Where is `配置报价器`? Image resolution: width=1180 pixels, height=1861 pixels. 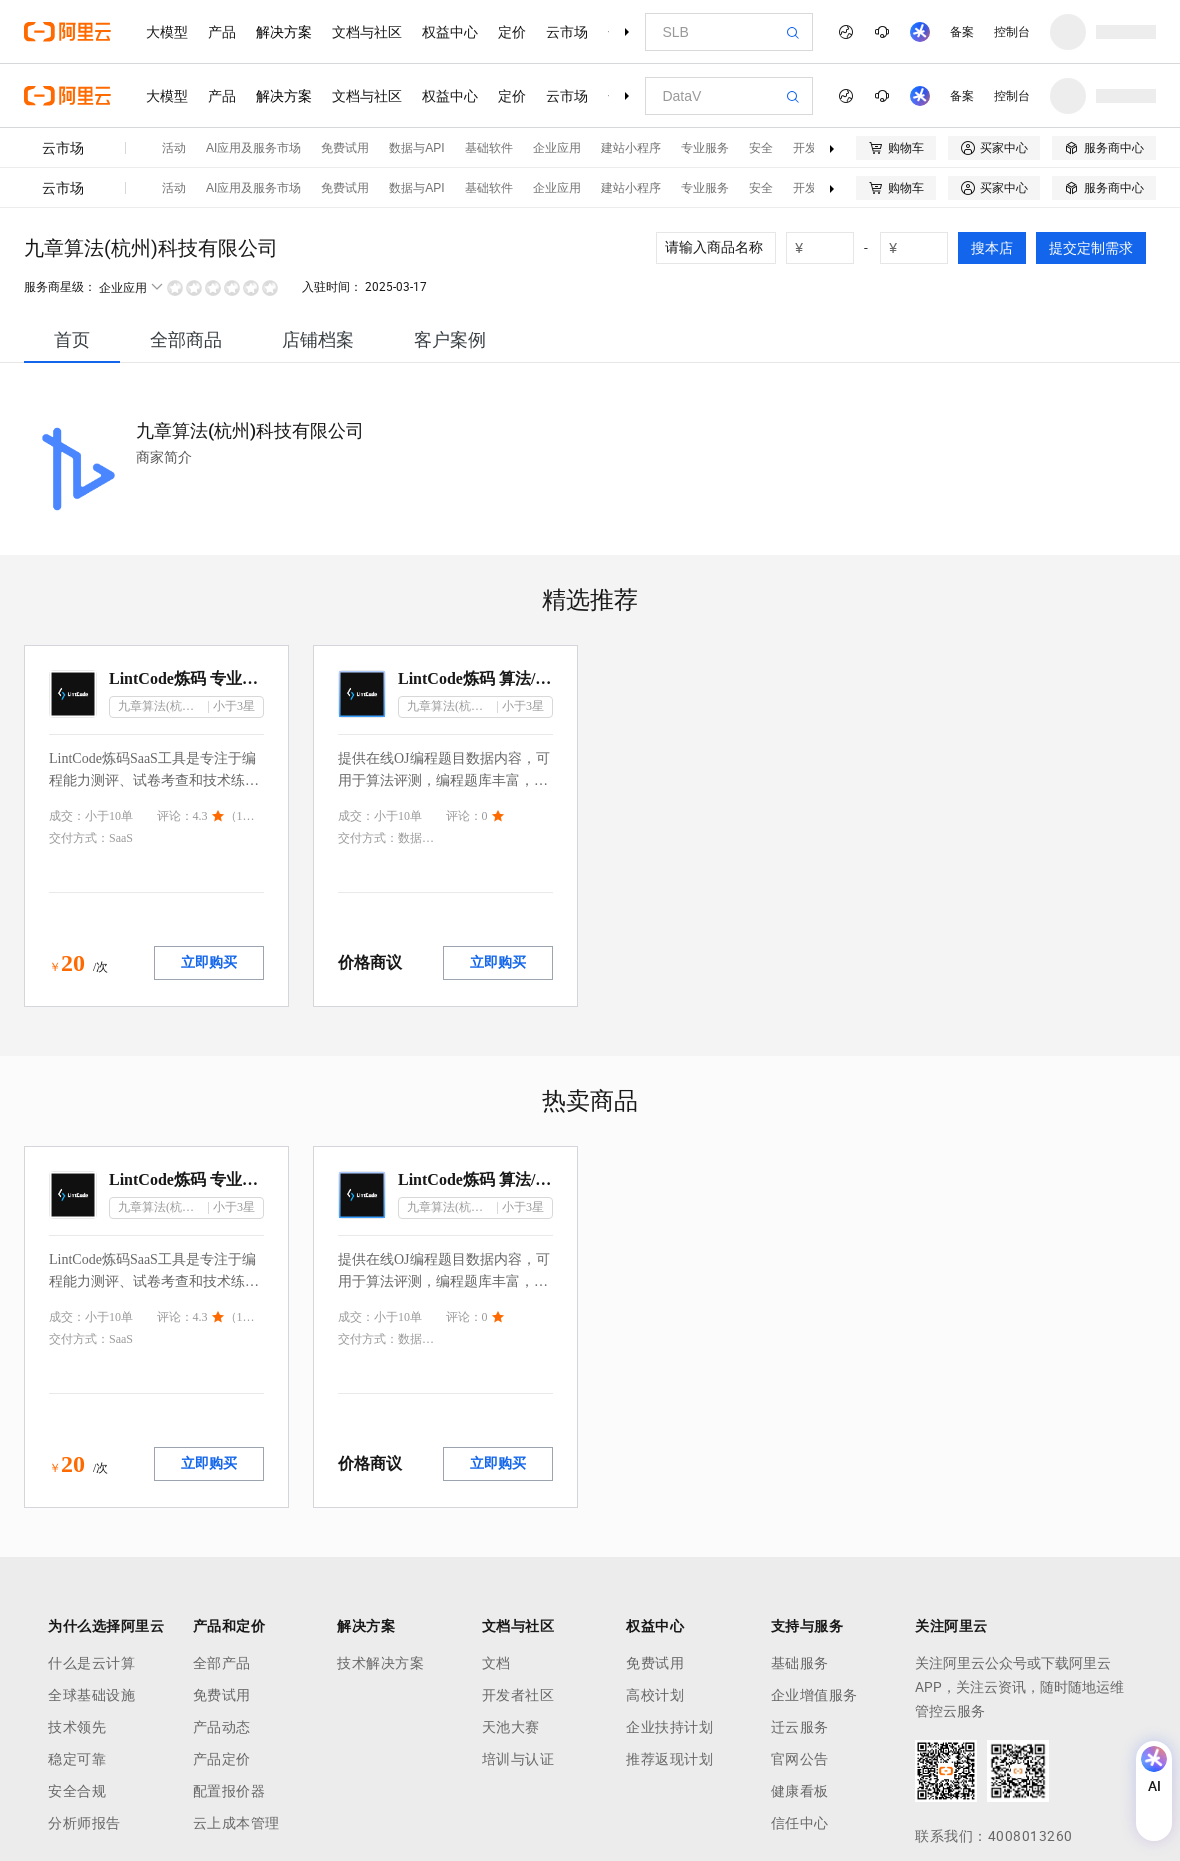 配置报价器 is located at coordinates (229, 1791).